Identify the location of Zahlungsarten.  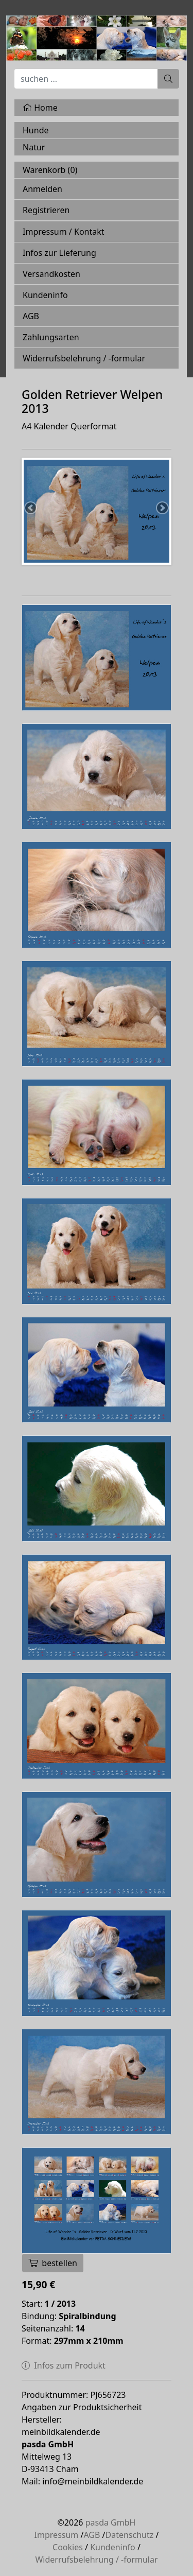
(51, 337).